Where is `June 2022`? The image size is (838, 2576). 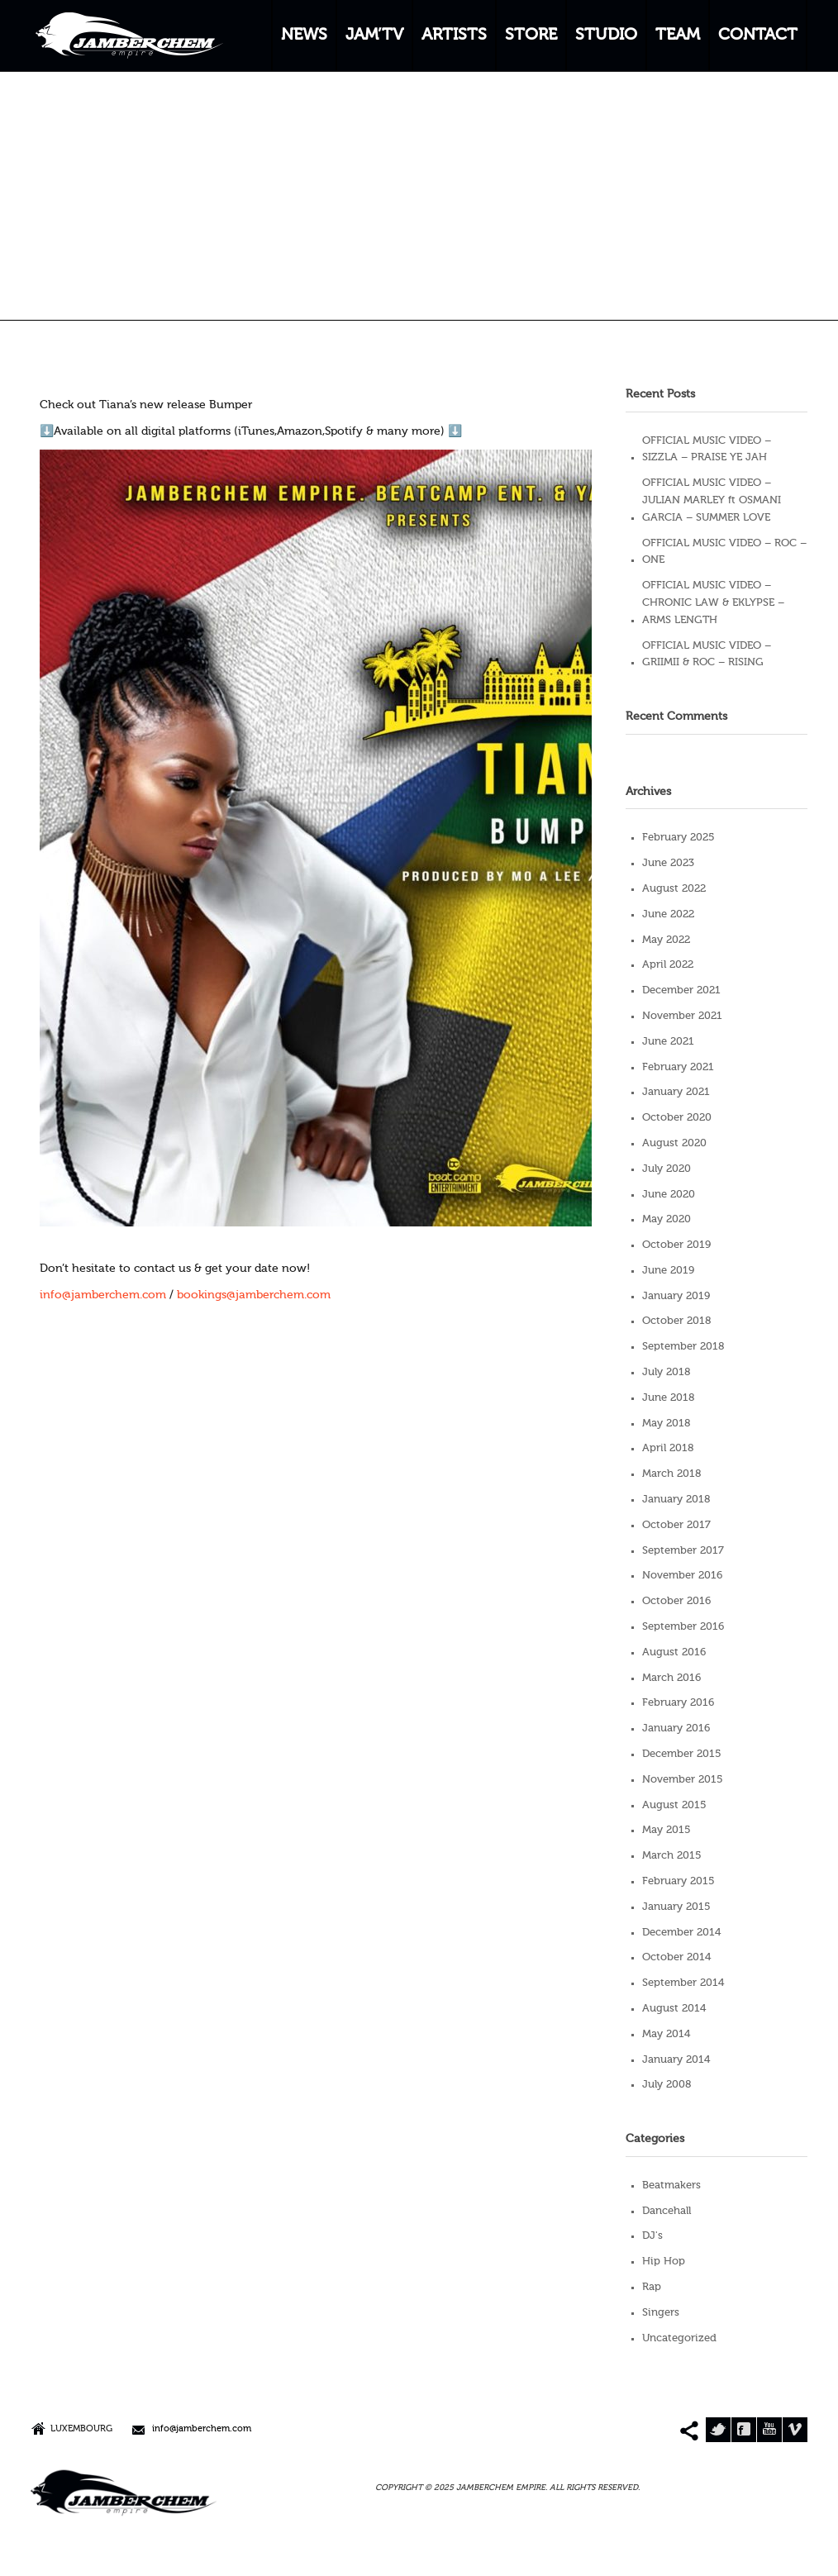 June 2022 is located at coordinates (668, 914).